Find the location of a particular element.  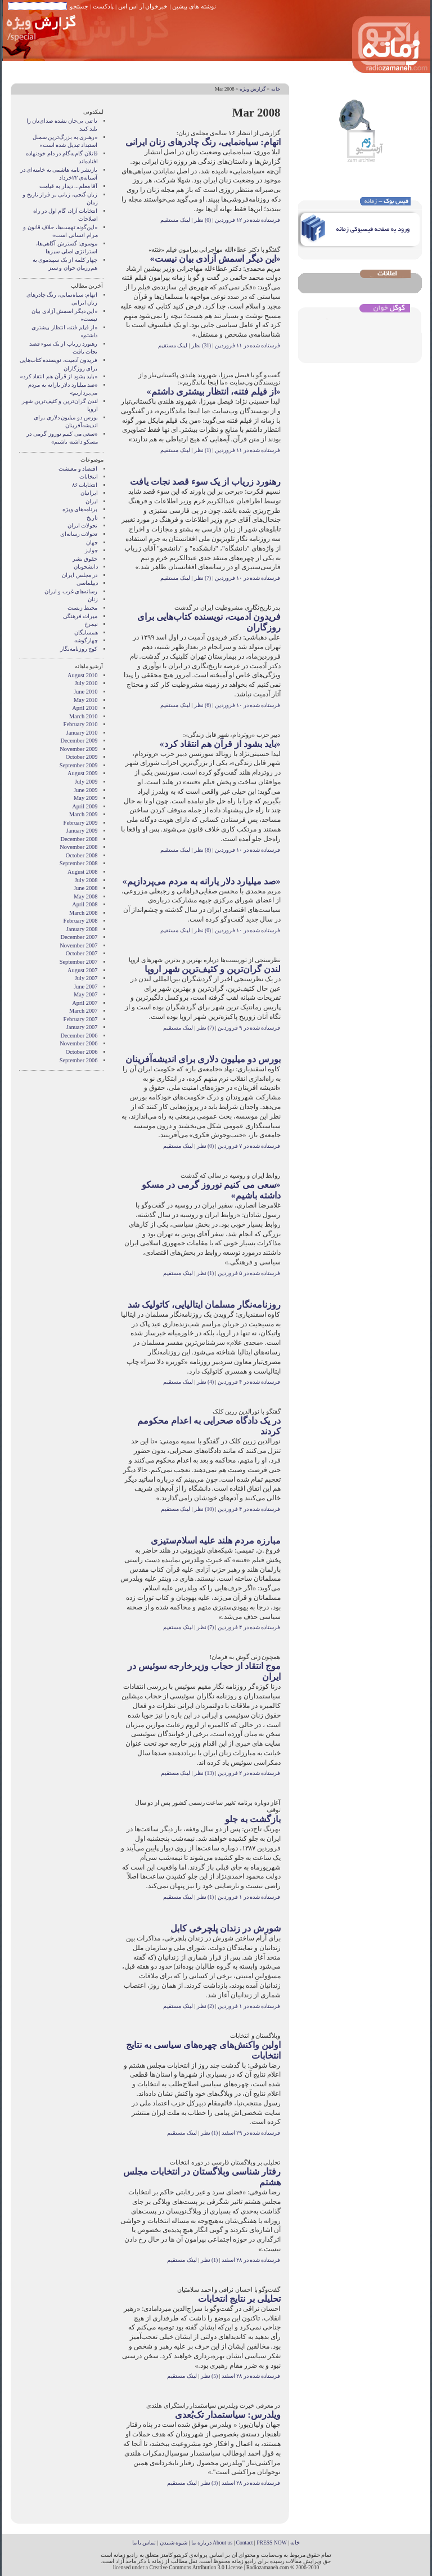

(2) نظر is located at coordinates (204, 2006).